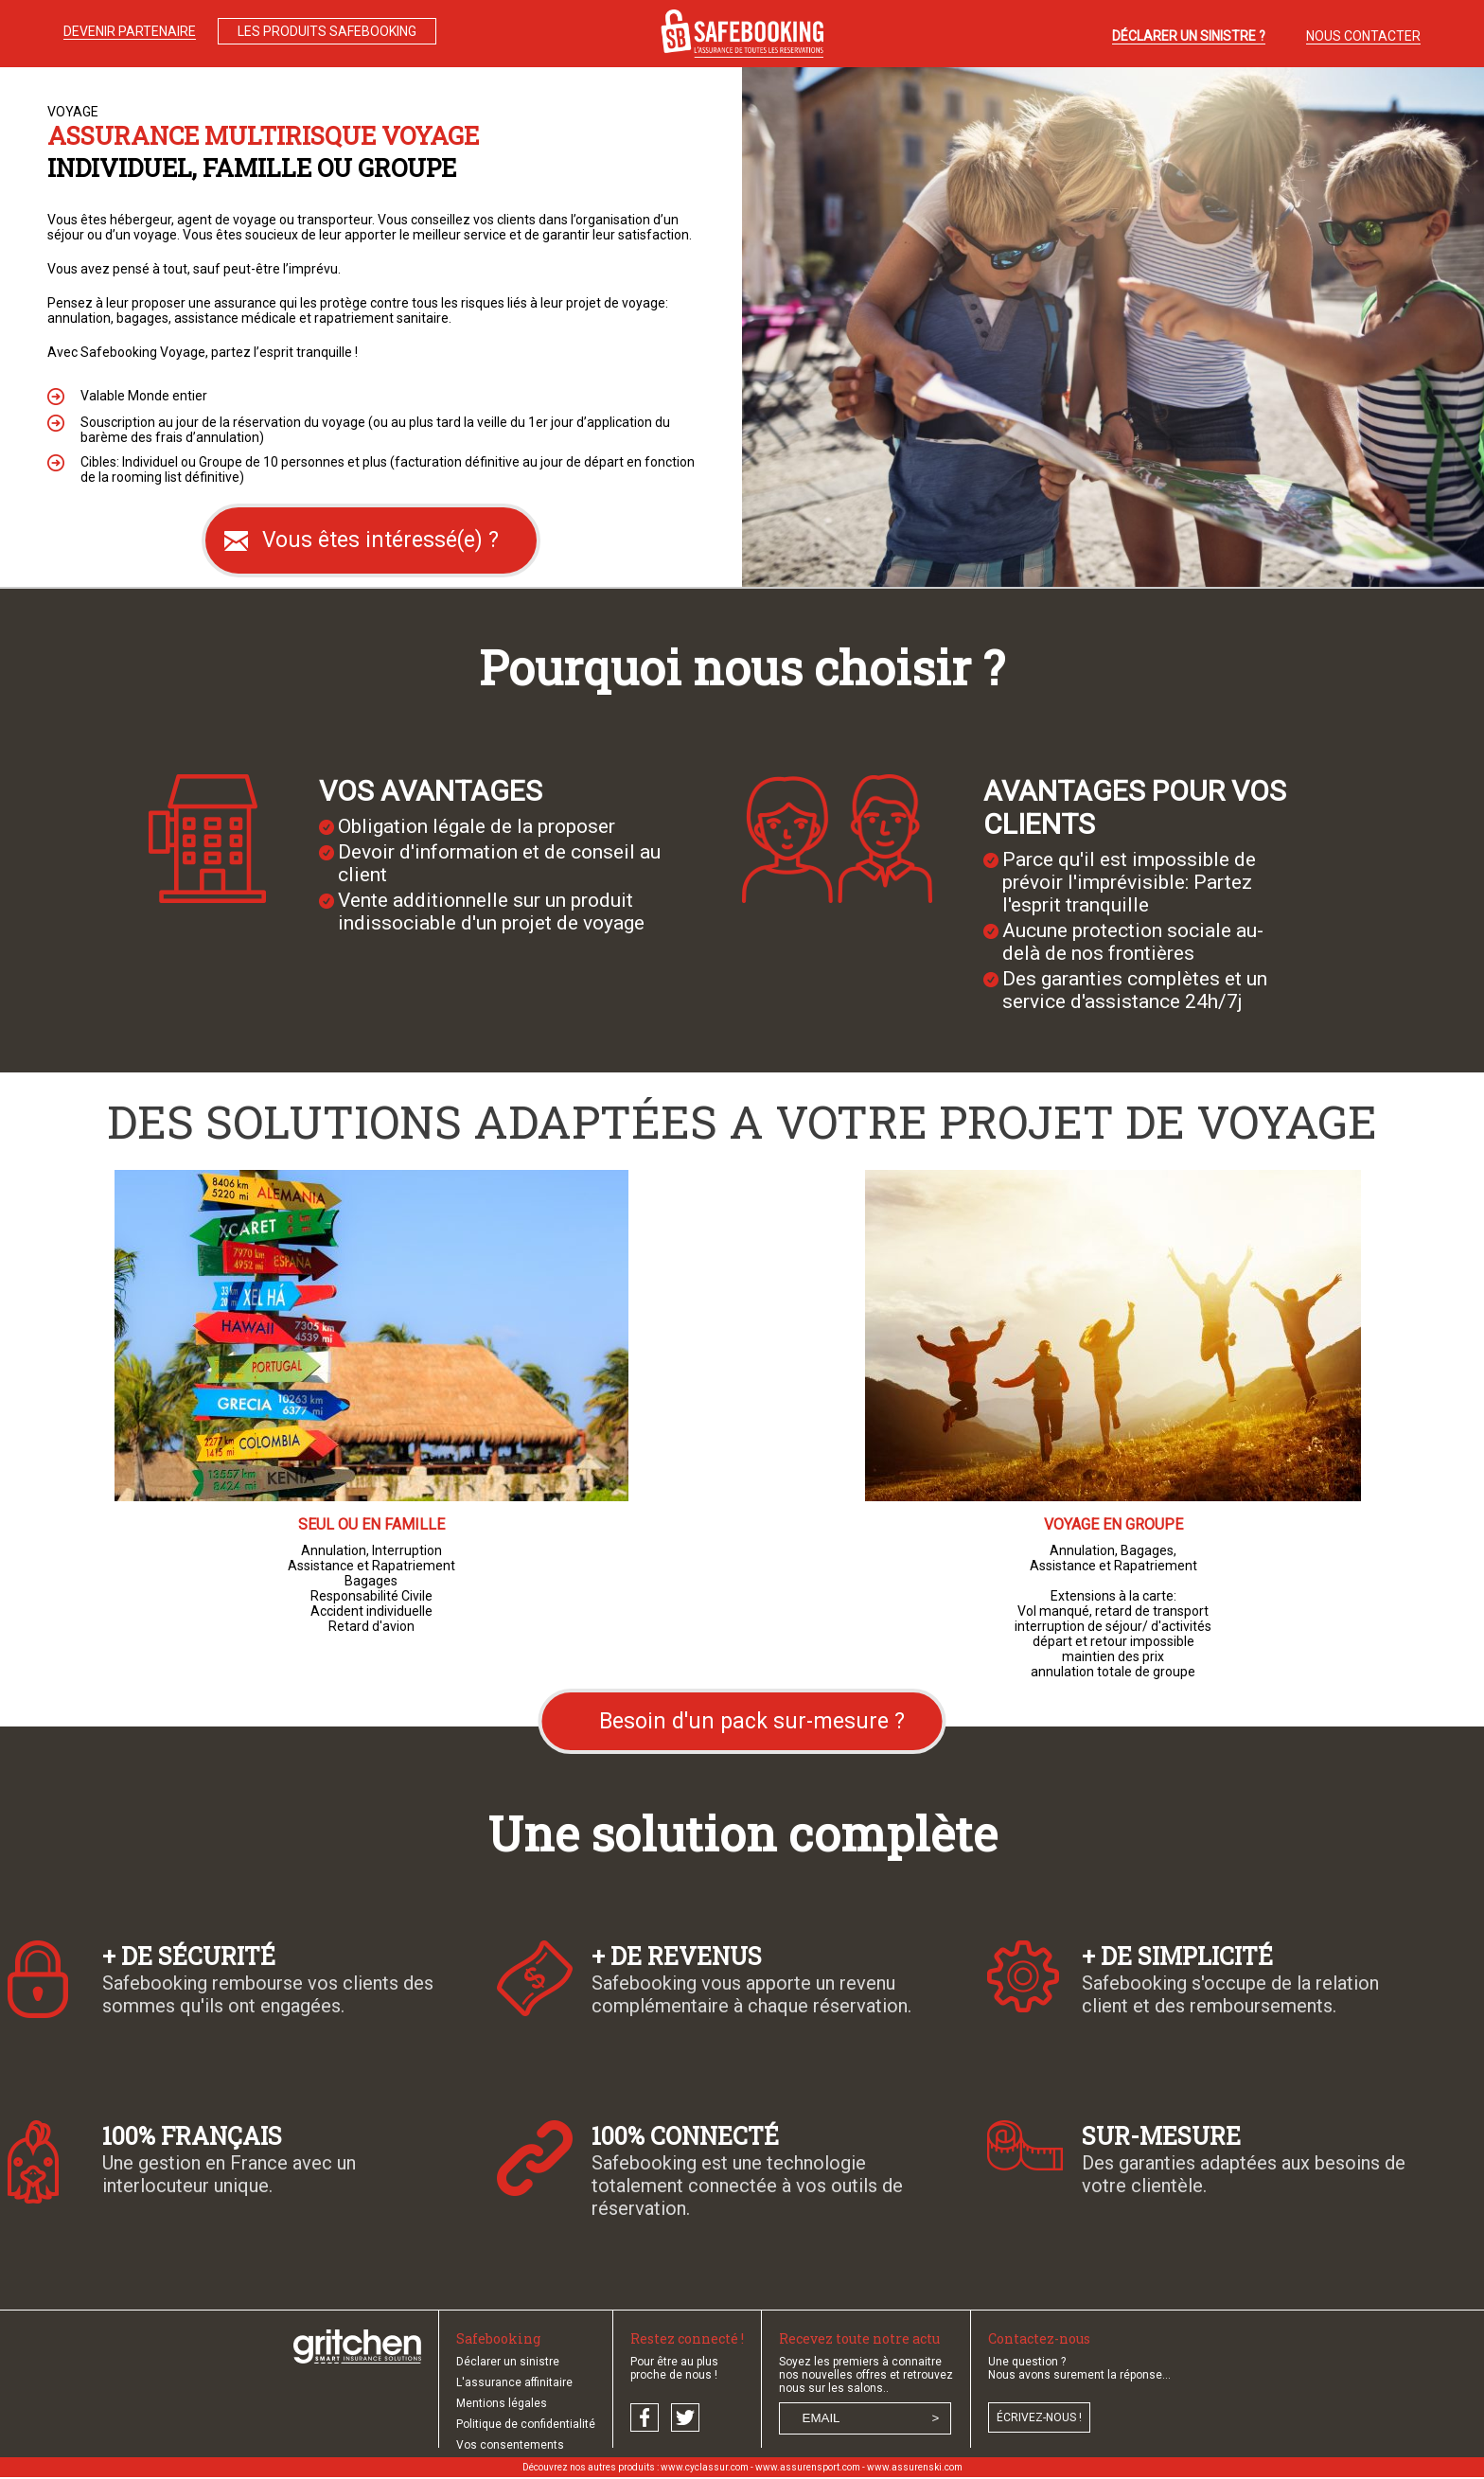 The image size is (1484, 2479). What do you see at coordinates (915, 2467) in the screenshot?
I see `www.assurenski.com` at bounding box center [915, 2467].